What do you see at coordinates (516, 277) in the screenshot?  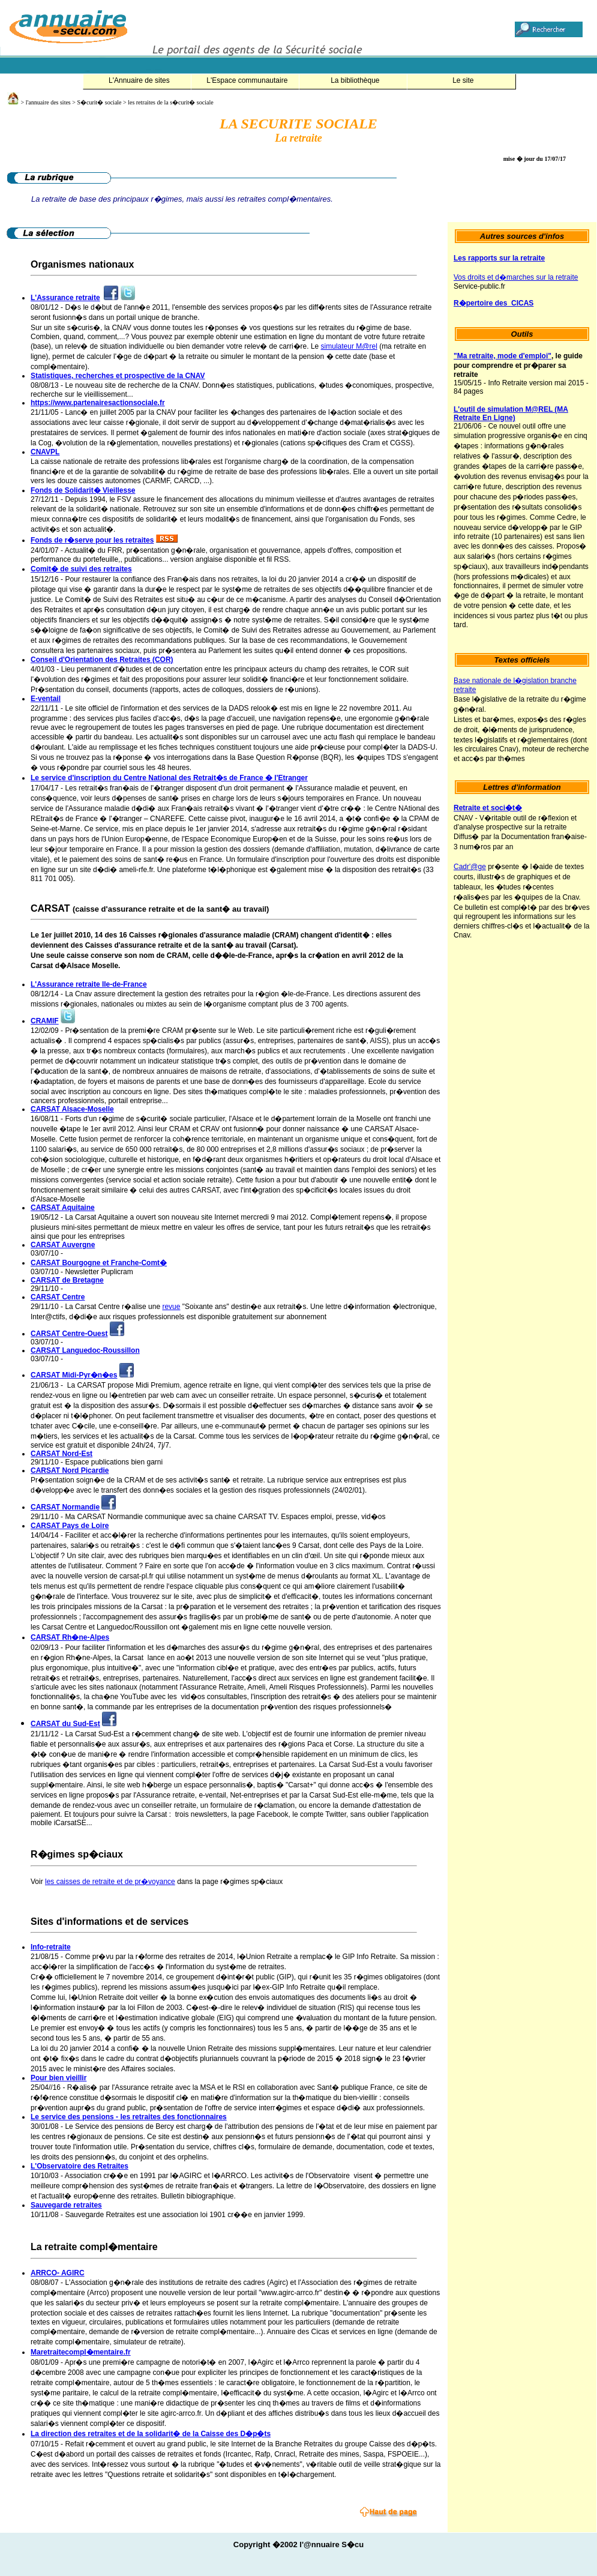 I see `Vos droits et d�marches sur la retraite` at bounding box center [516, 277].